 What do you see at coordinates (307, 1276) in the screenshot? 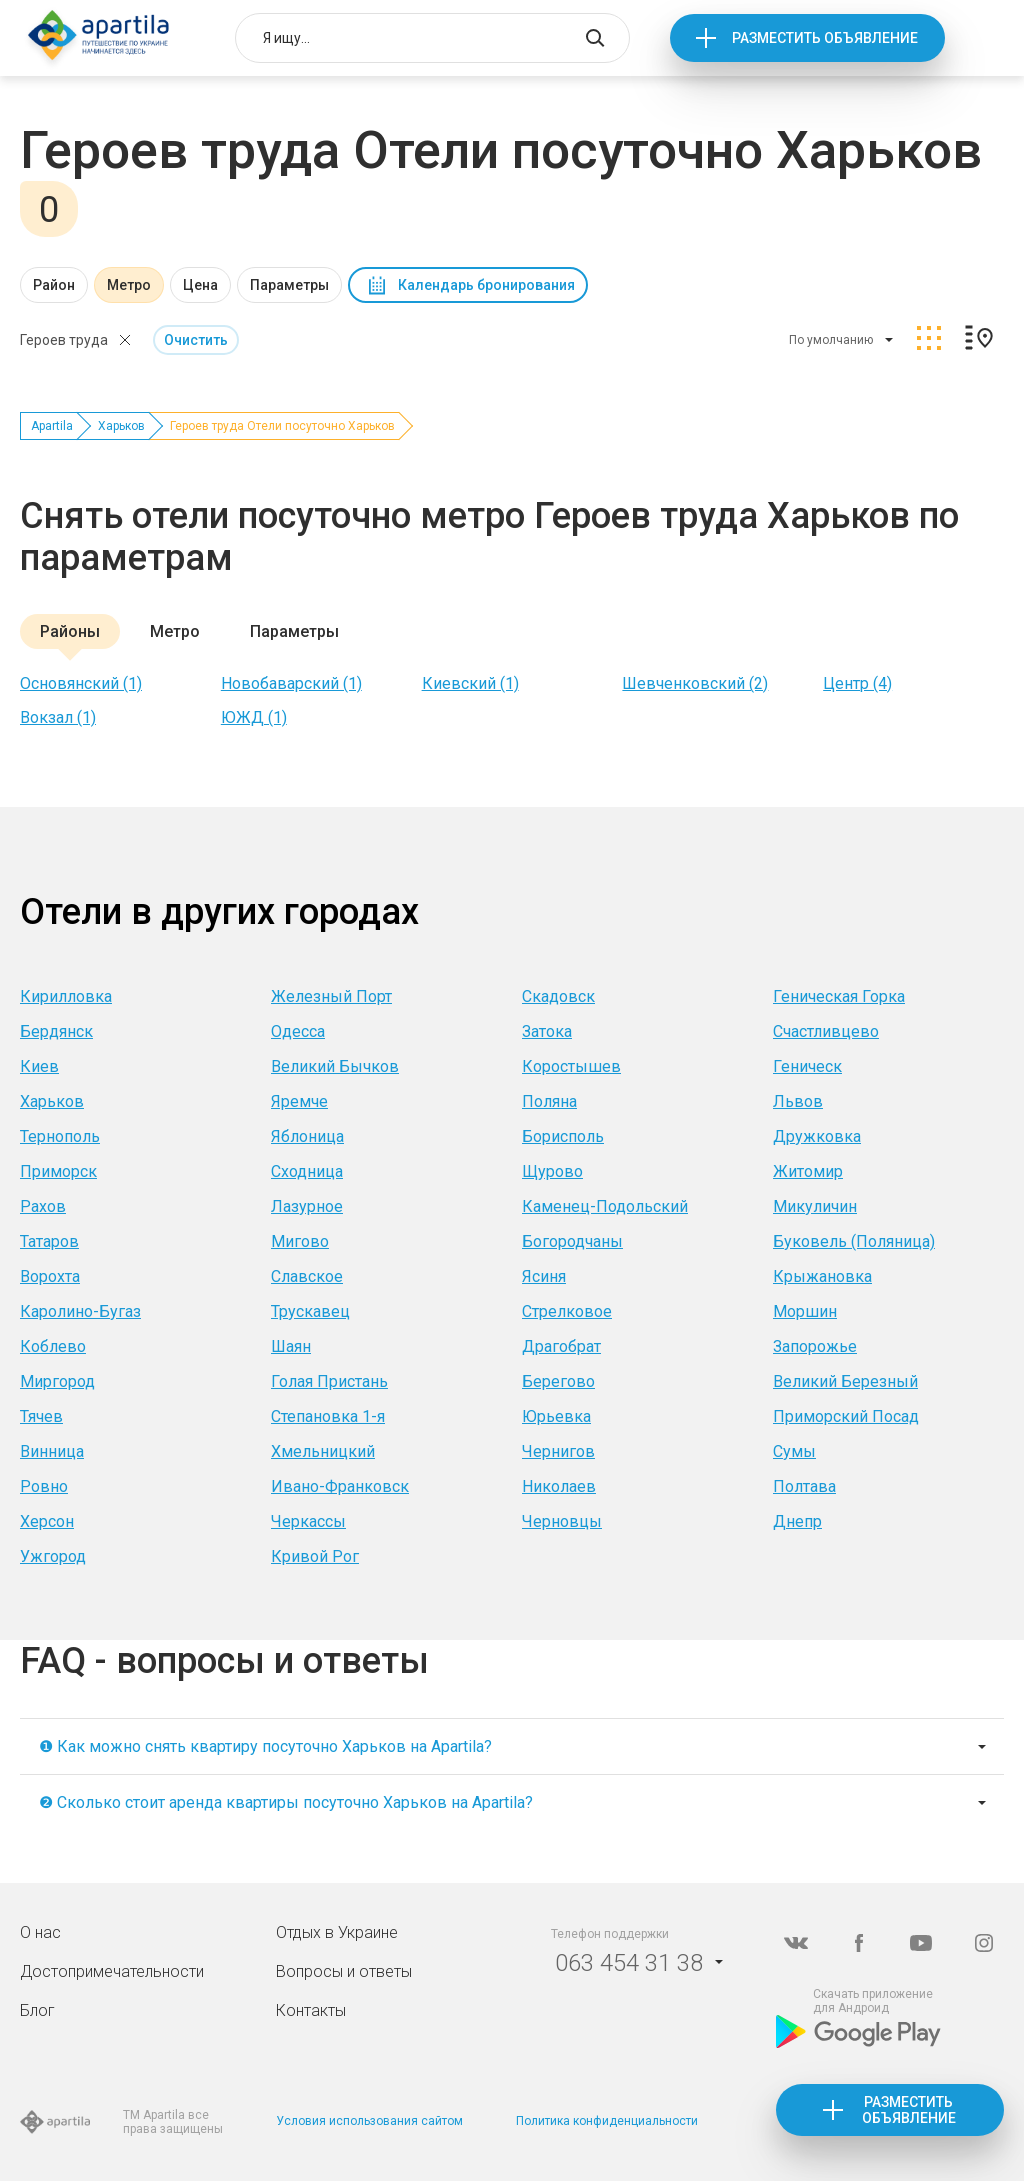
I see `Славское` at bounding box center [307, 1276].